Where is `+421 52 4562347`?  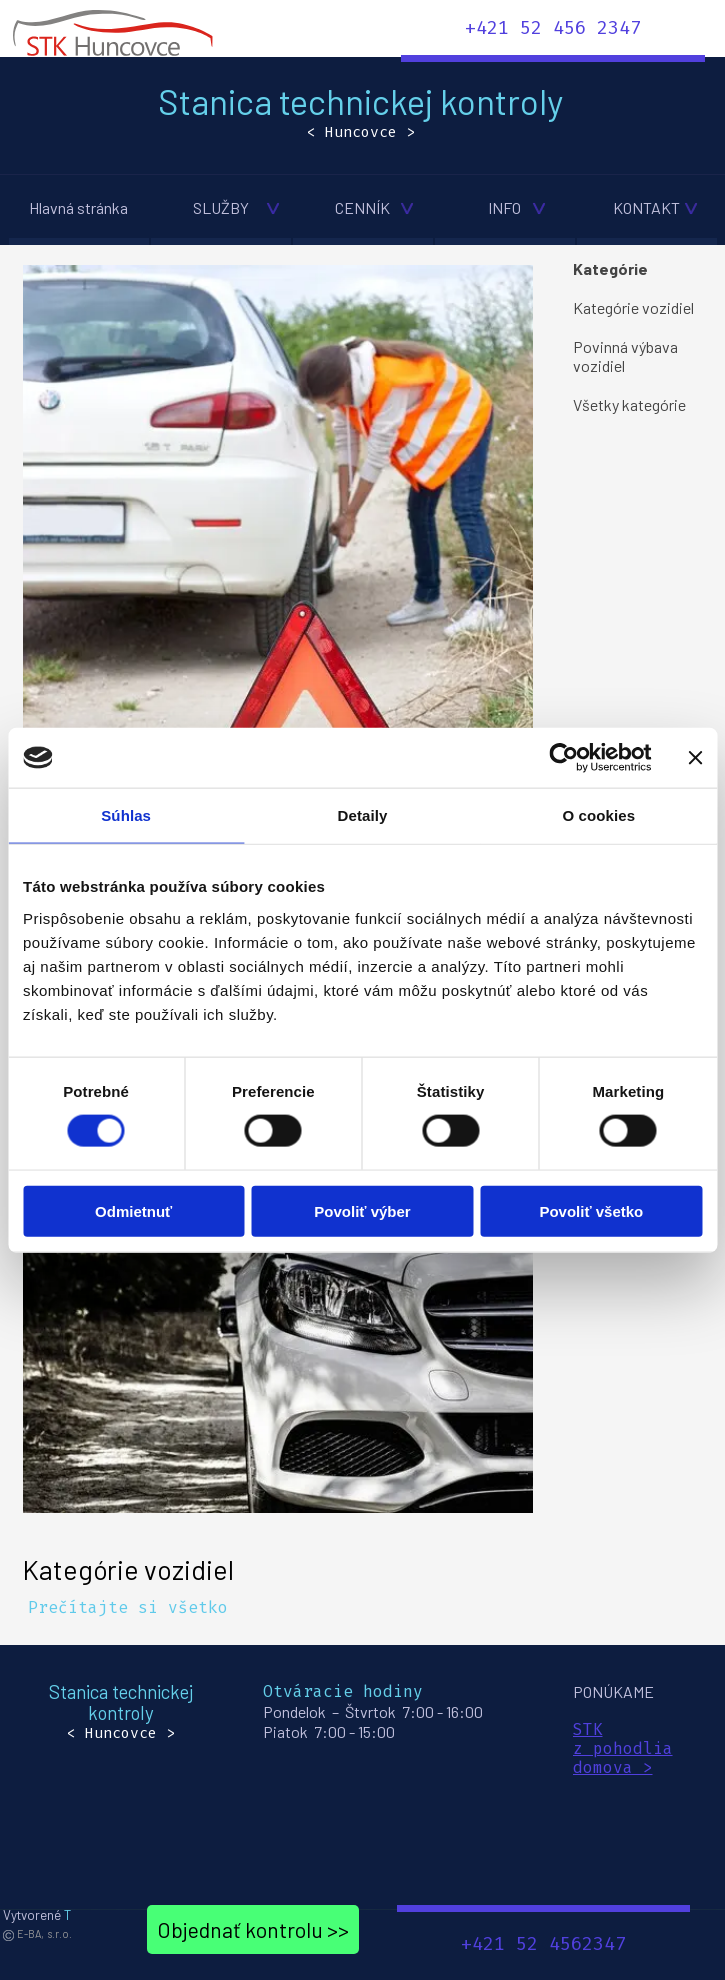
+421 52 4562347 is located at coordinates (543, 1944).